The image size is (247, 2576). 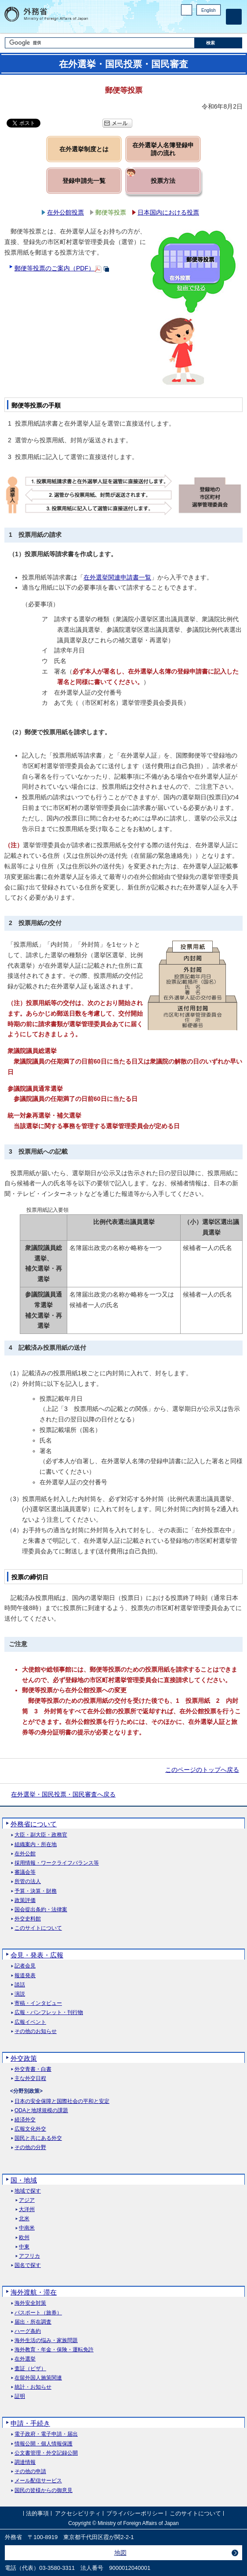 I want to click on アフリカ, so click(x=29, y=2256).